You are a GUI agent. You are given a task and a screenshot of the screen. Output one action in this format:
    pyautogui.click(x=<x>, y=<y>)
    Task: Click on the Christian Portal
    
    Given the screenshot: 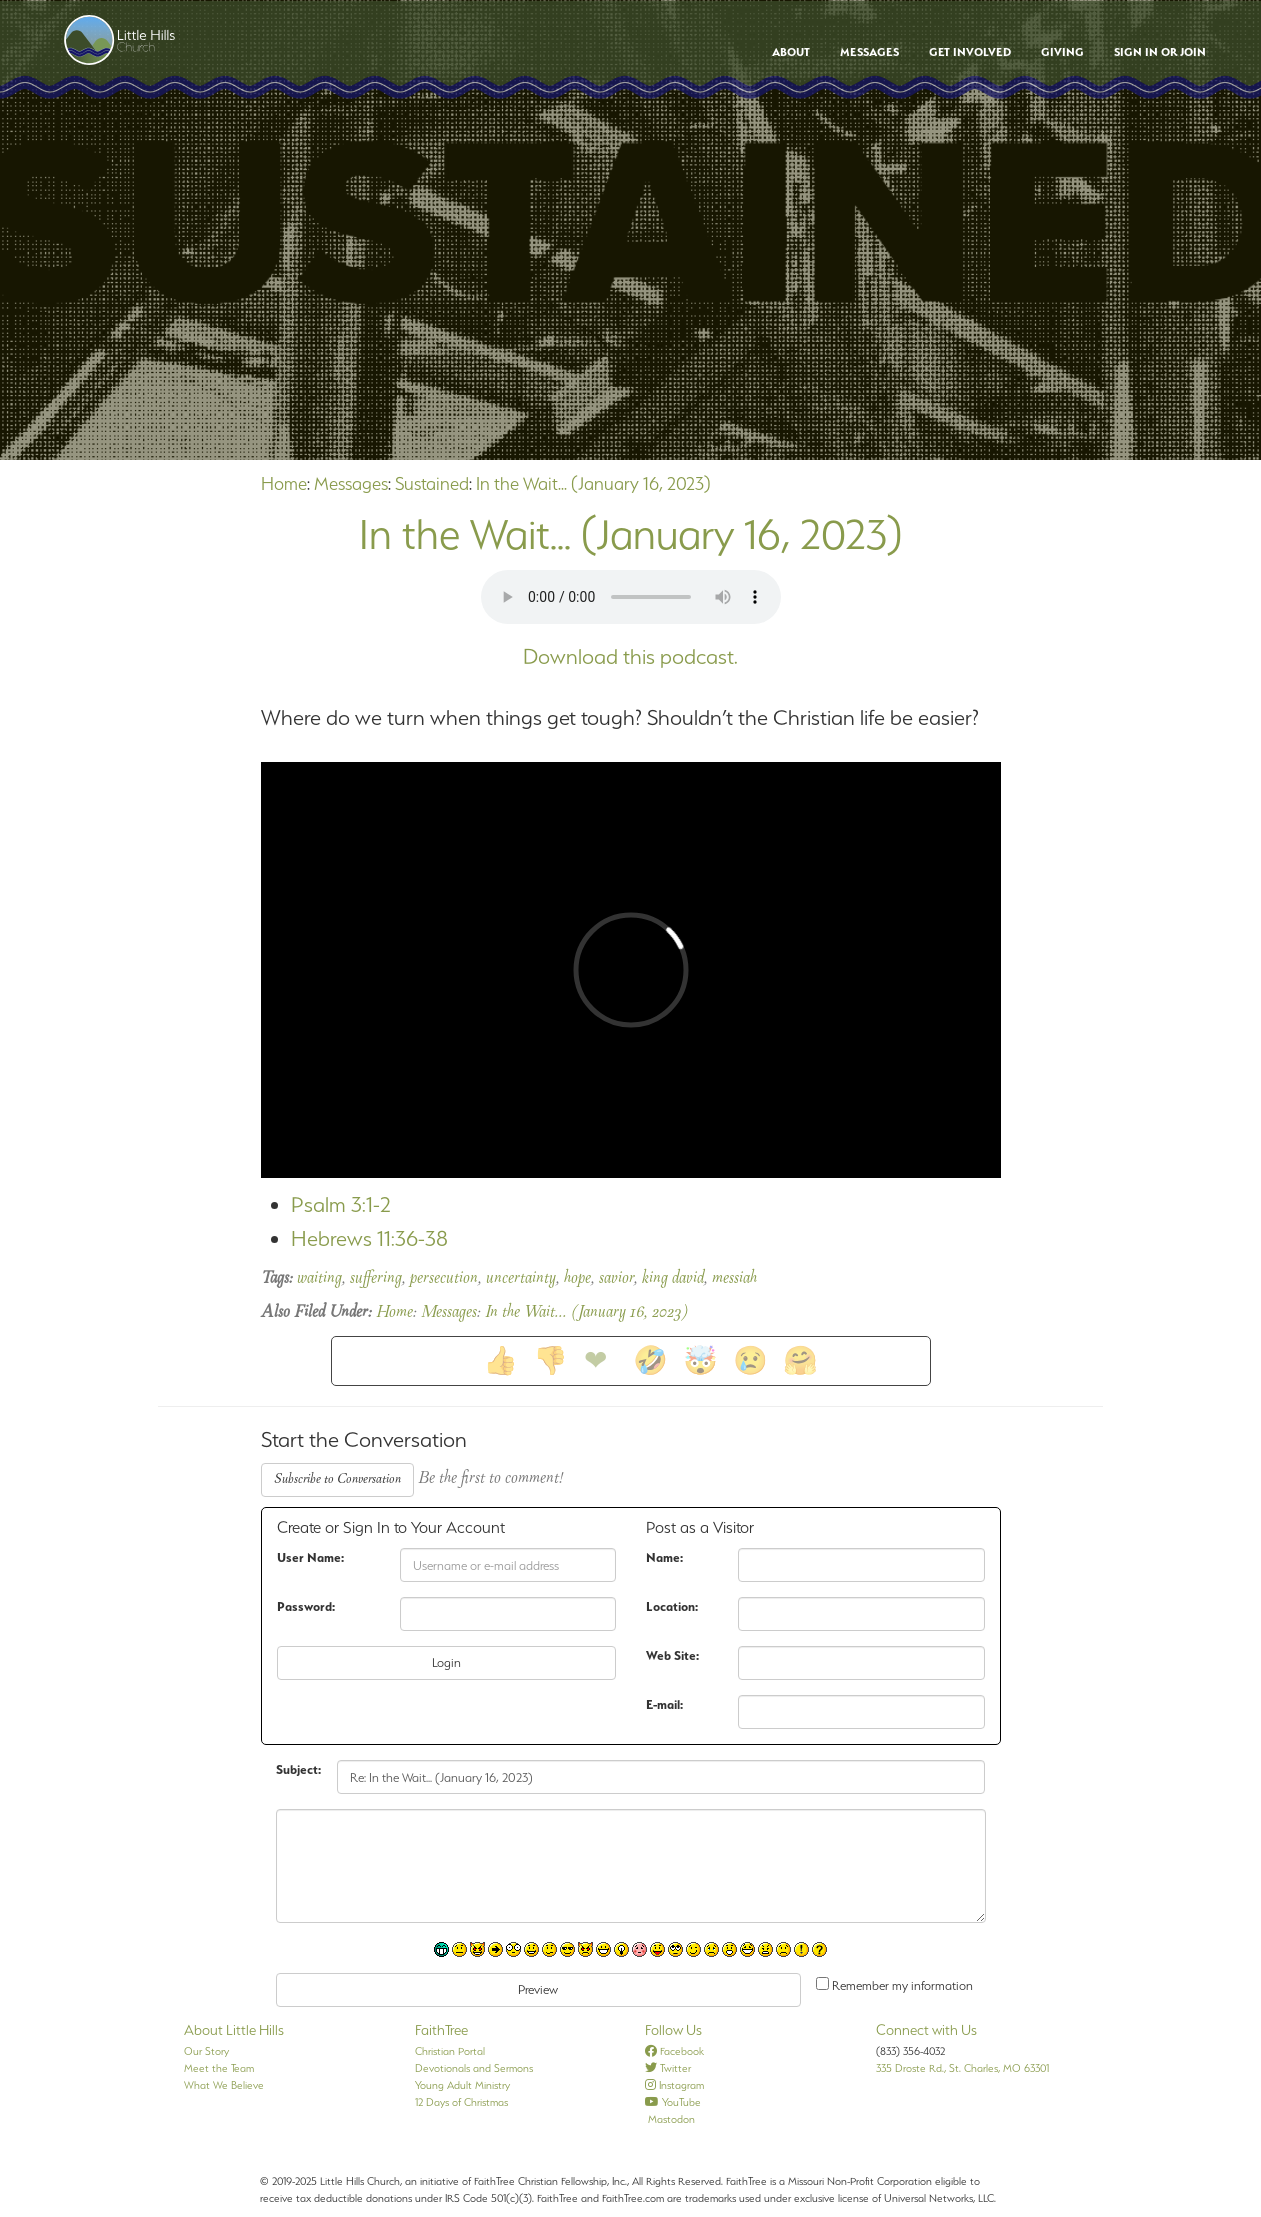 What is the action you would take?
    pyautogui.click(x=450, y=2051)
    